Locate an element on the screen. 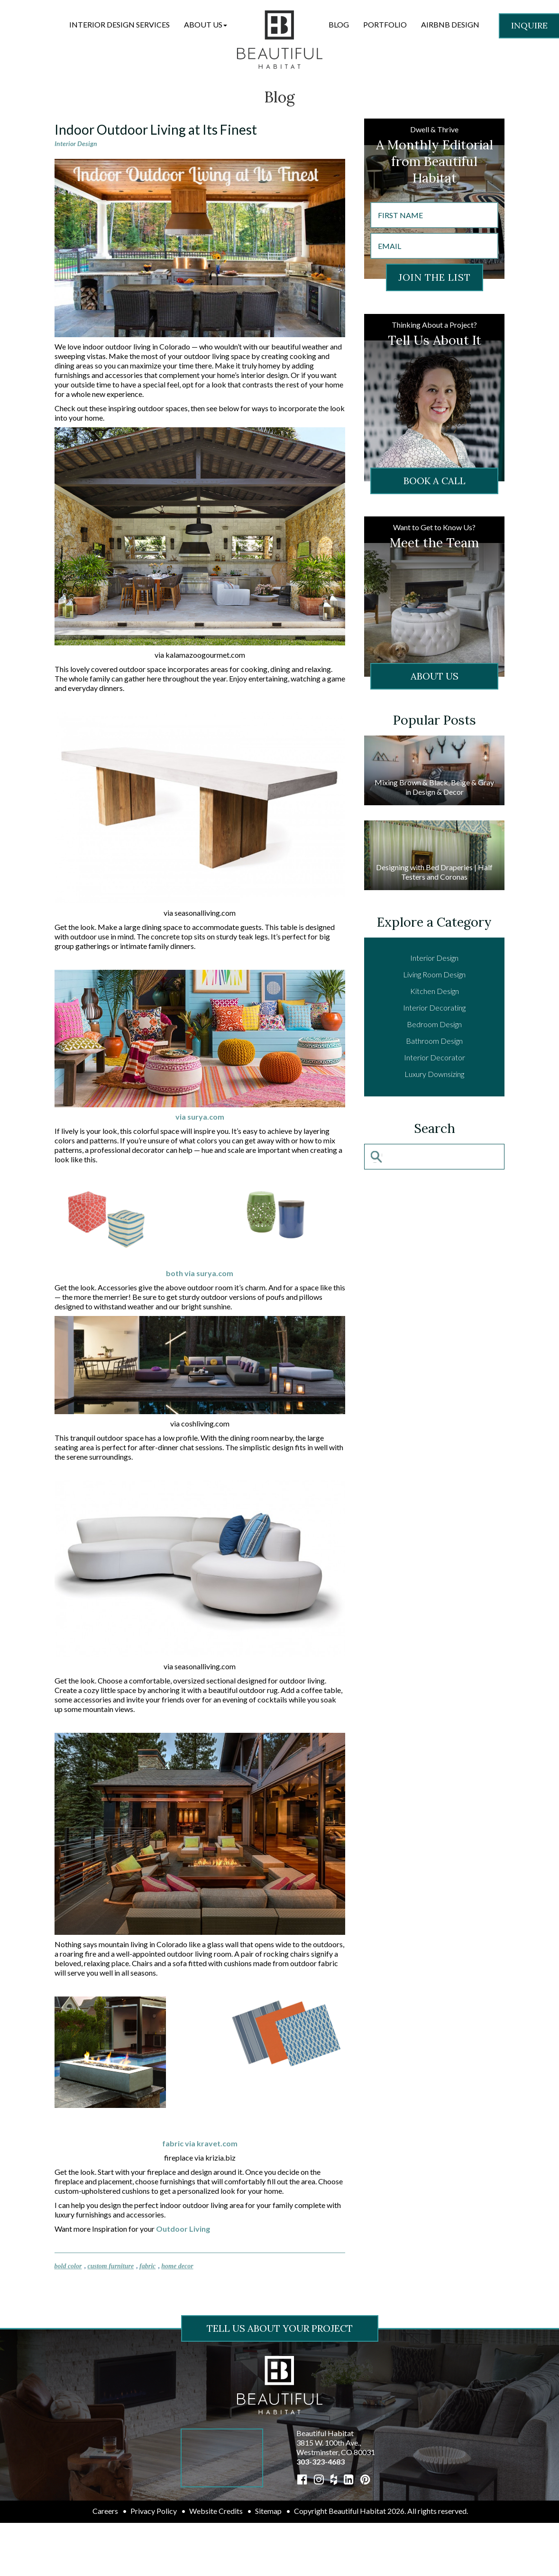 This screenshot has width=559, height=2576. Outdoor Living is located at coordinates (183, 2228).